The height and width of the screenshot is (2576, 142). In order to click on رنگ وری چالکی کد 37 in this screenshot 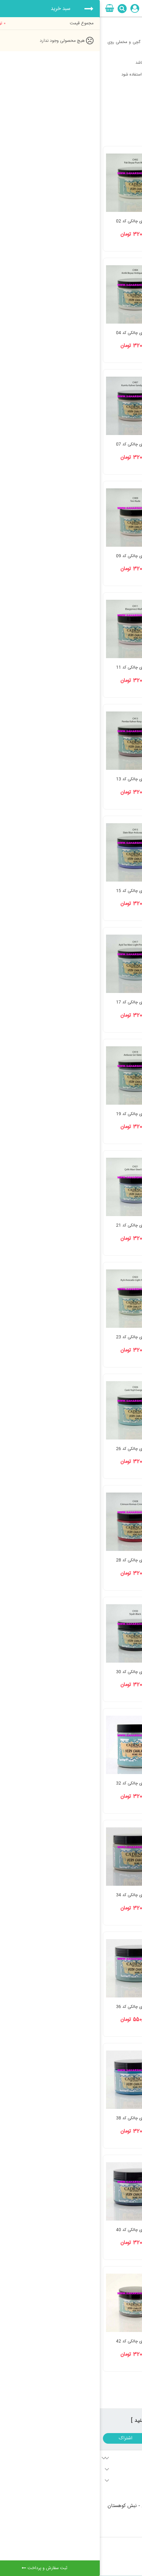, I will do `click(106, 2118)`.